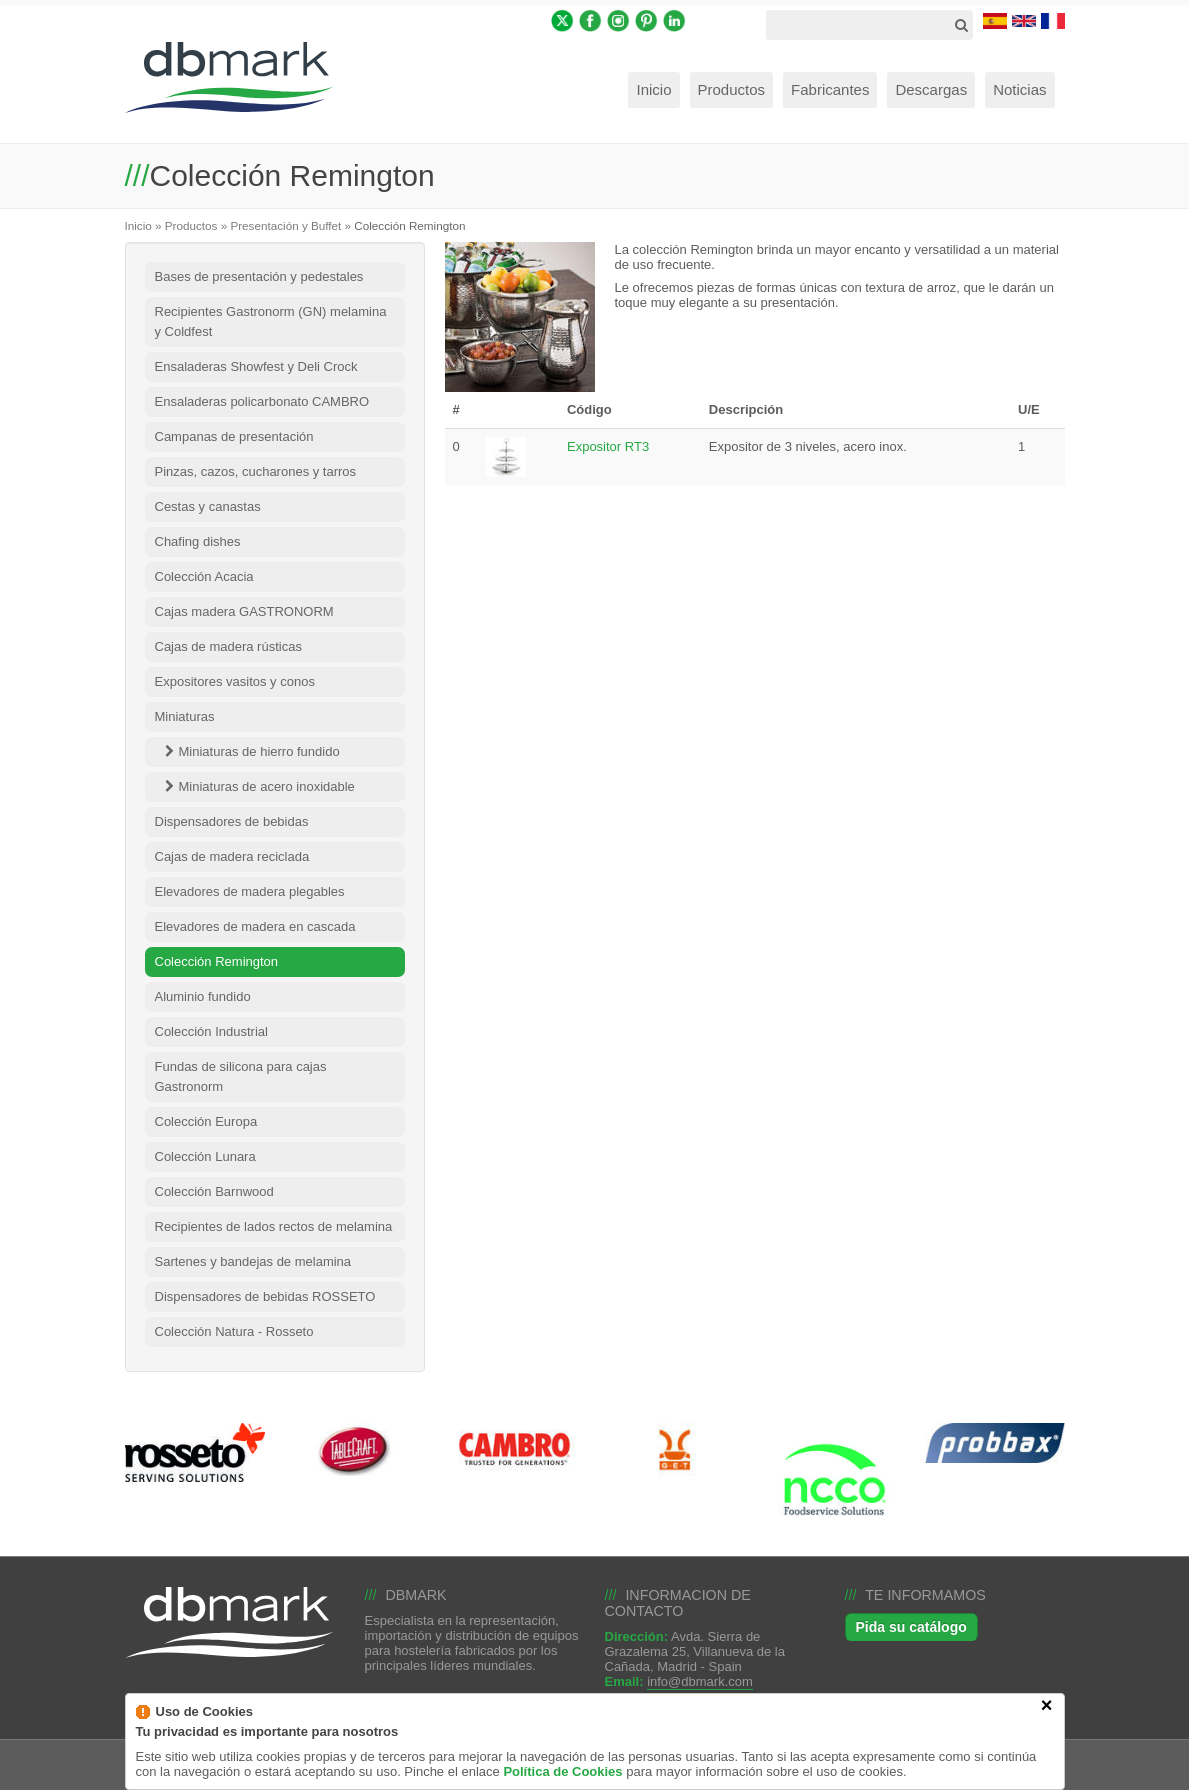  Describe the element at coordinates (235, 681) in the screenshot. I see `Expositores vasitos y conos` at that location.